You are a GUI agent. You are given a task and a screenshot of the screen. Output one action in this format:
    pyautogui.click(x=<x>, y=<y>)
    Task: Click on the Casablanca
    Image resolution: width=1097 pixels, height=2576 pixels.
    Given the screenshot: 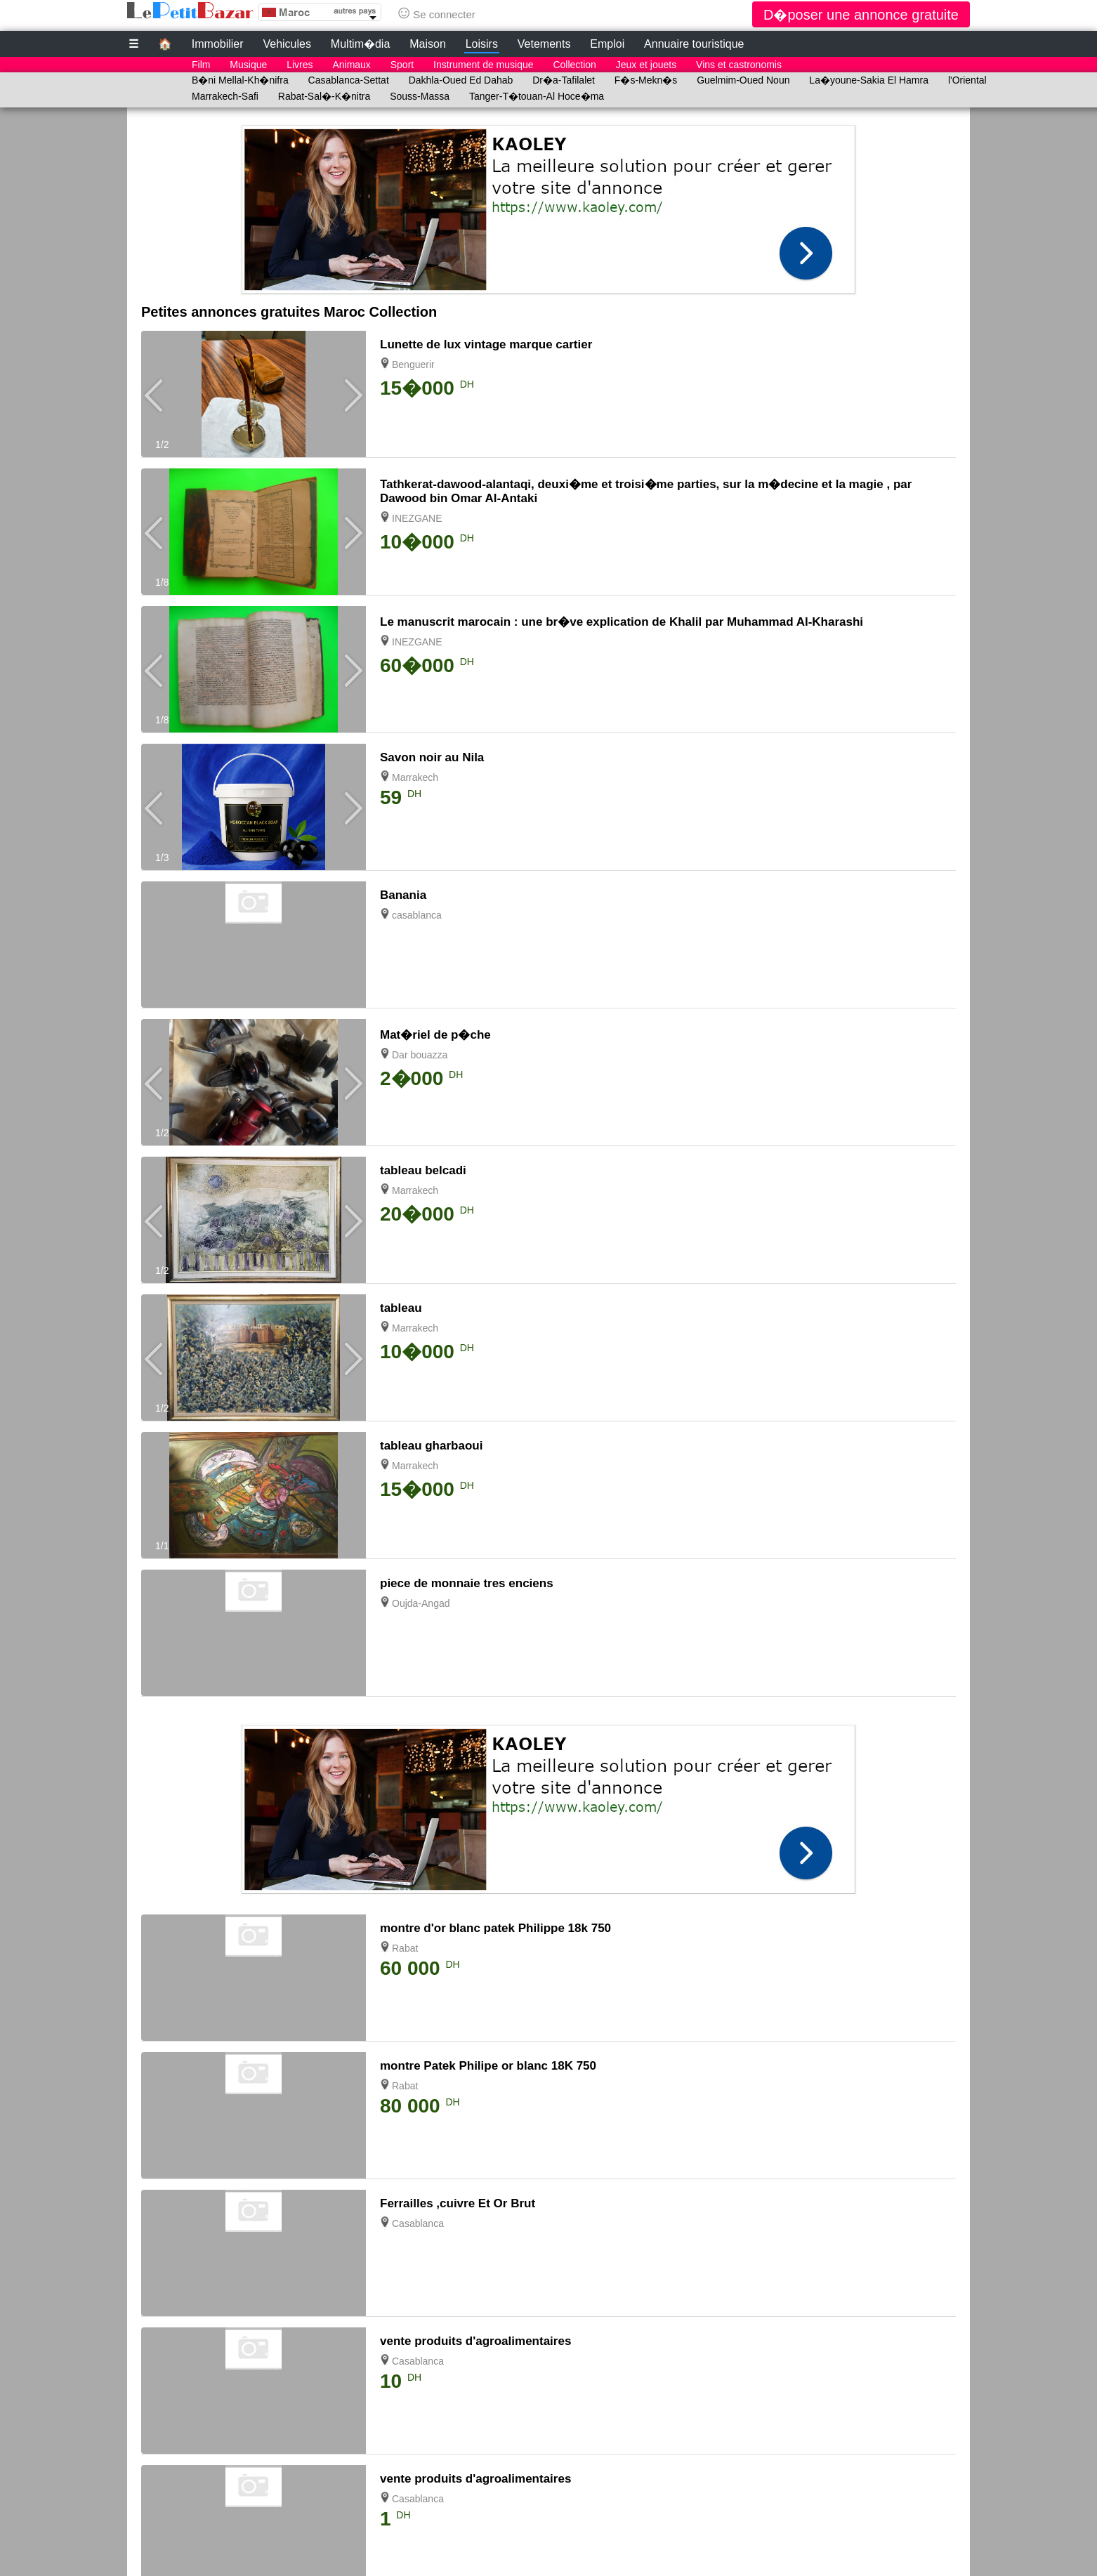 What is the action you would take?
    pyautogui.click(x=418, y=2223)
    